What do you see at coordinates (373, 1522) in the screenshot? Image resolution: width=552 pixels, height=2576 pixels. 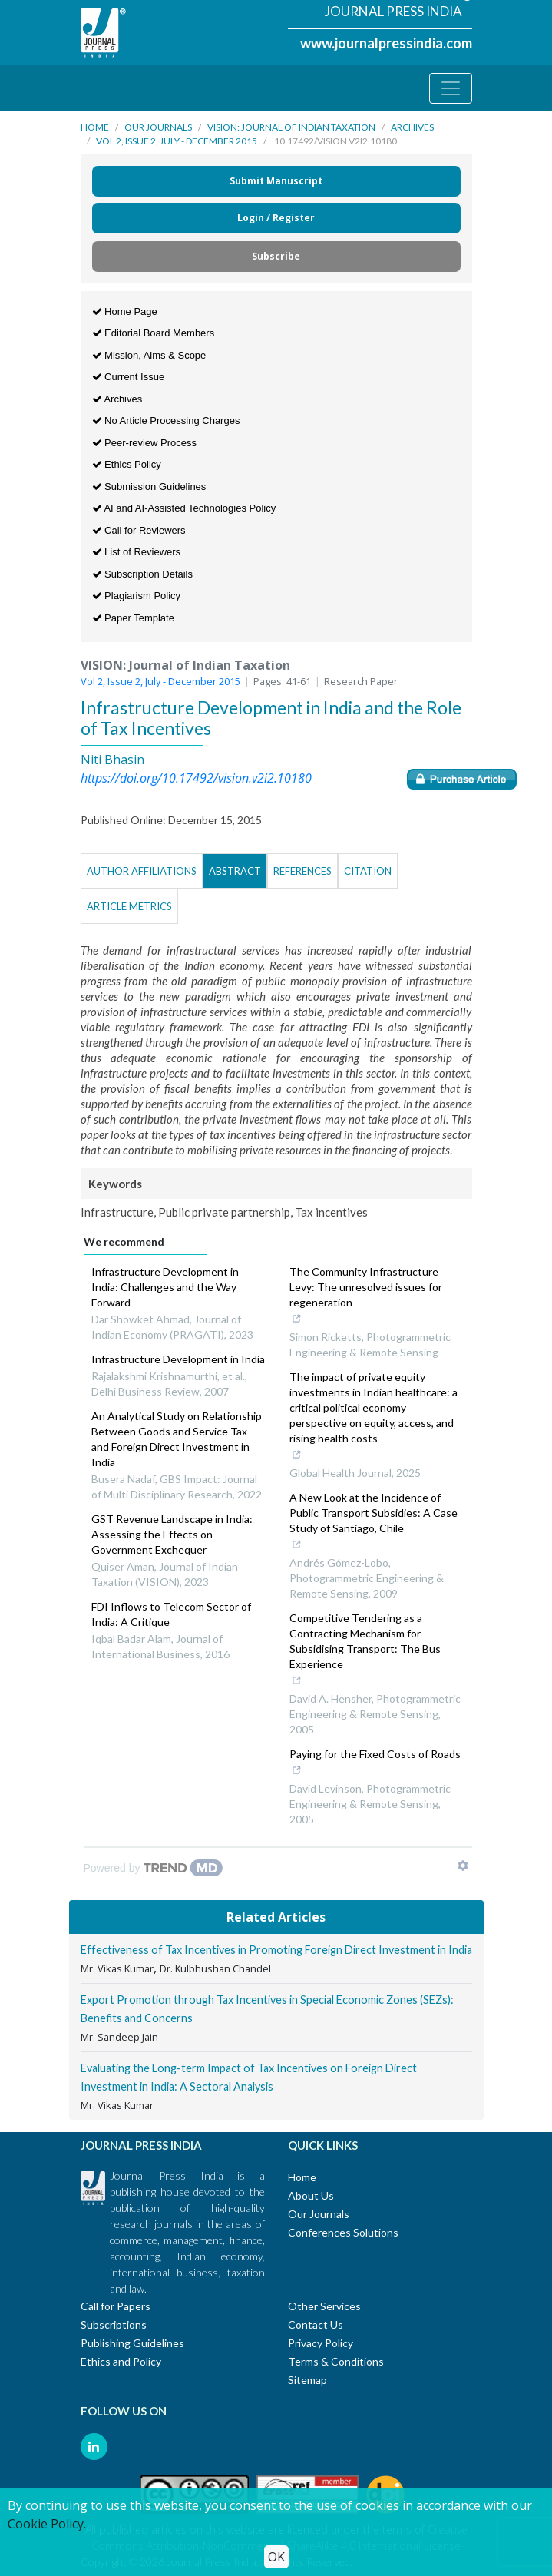 I see `A New Look at the Incidence of Public Transport Subsidies: A Case Study of Santiago, Chile` at bounding box center [373, 1522].